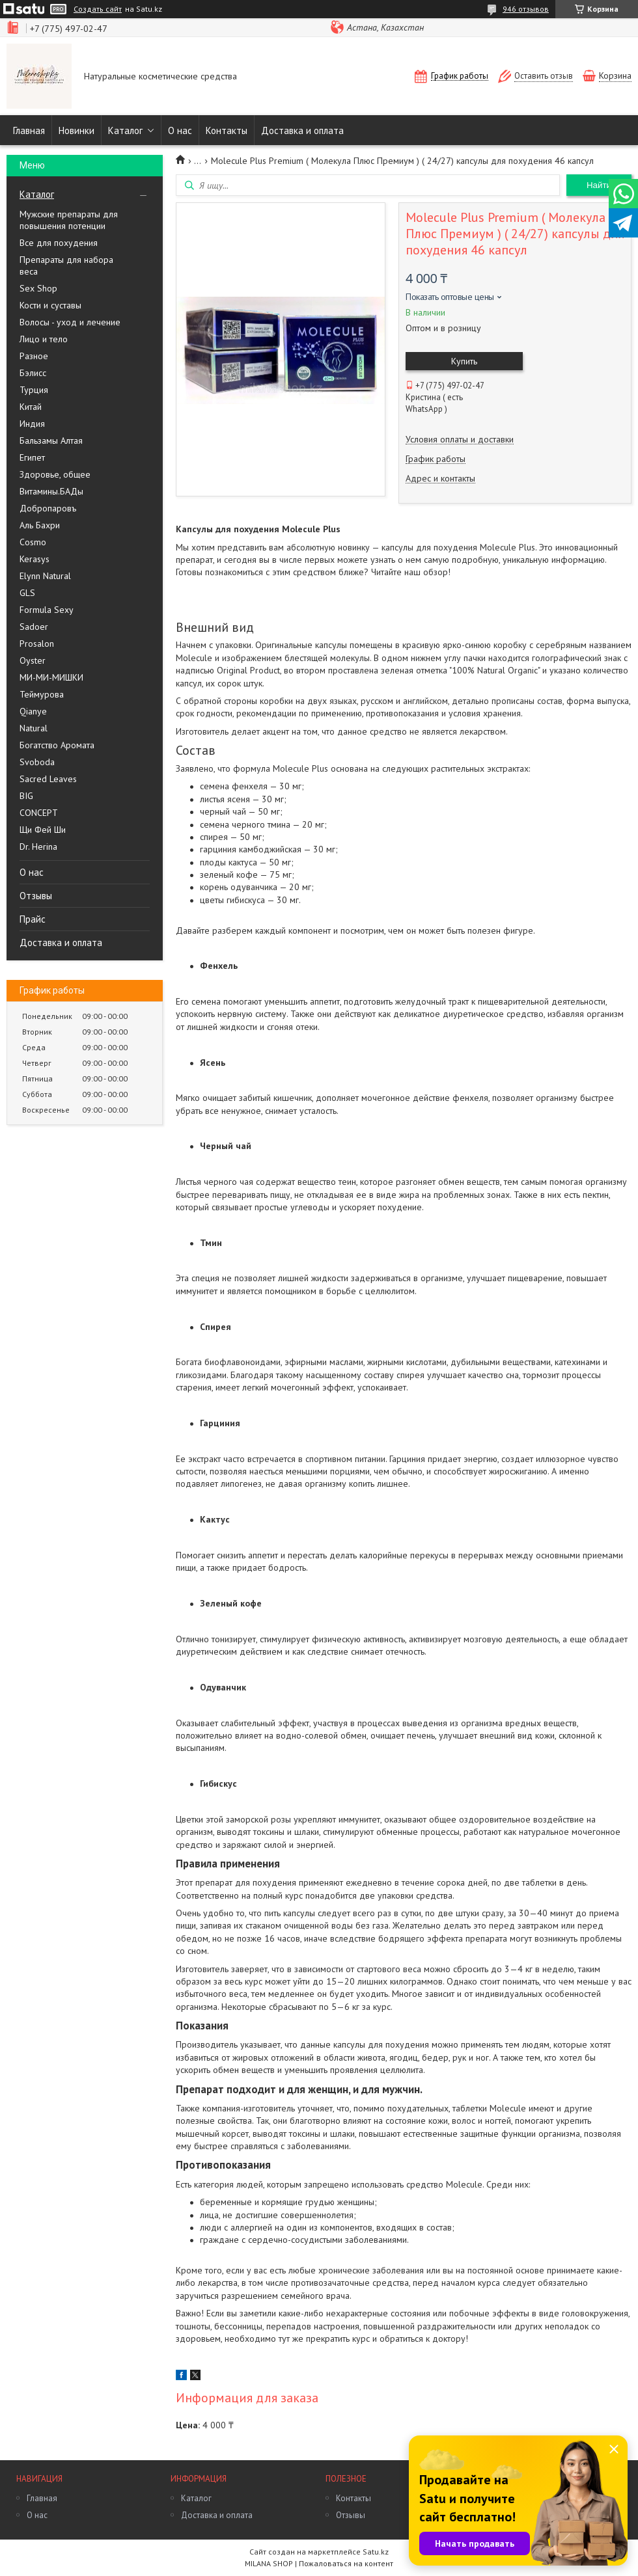 The height and width of the screenshot is (2576, 638). I want to click on Бэлисс, so click(33, 373).